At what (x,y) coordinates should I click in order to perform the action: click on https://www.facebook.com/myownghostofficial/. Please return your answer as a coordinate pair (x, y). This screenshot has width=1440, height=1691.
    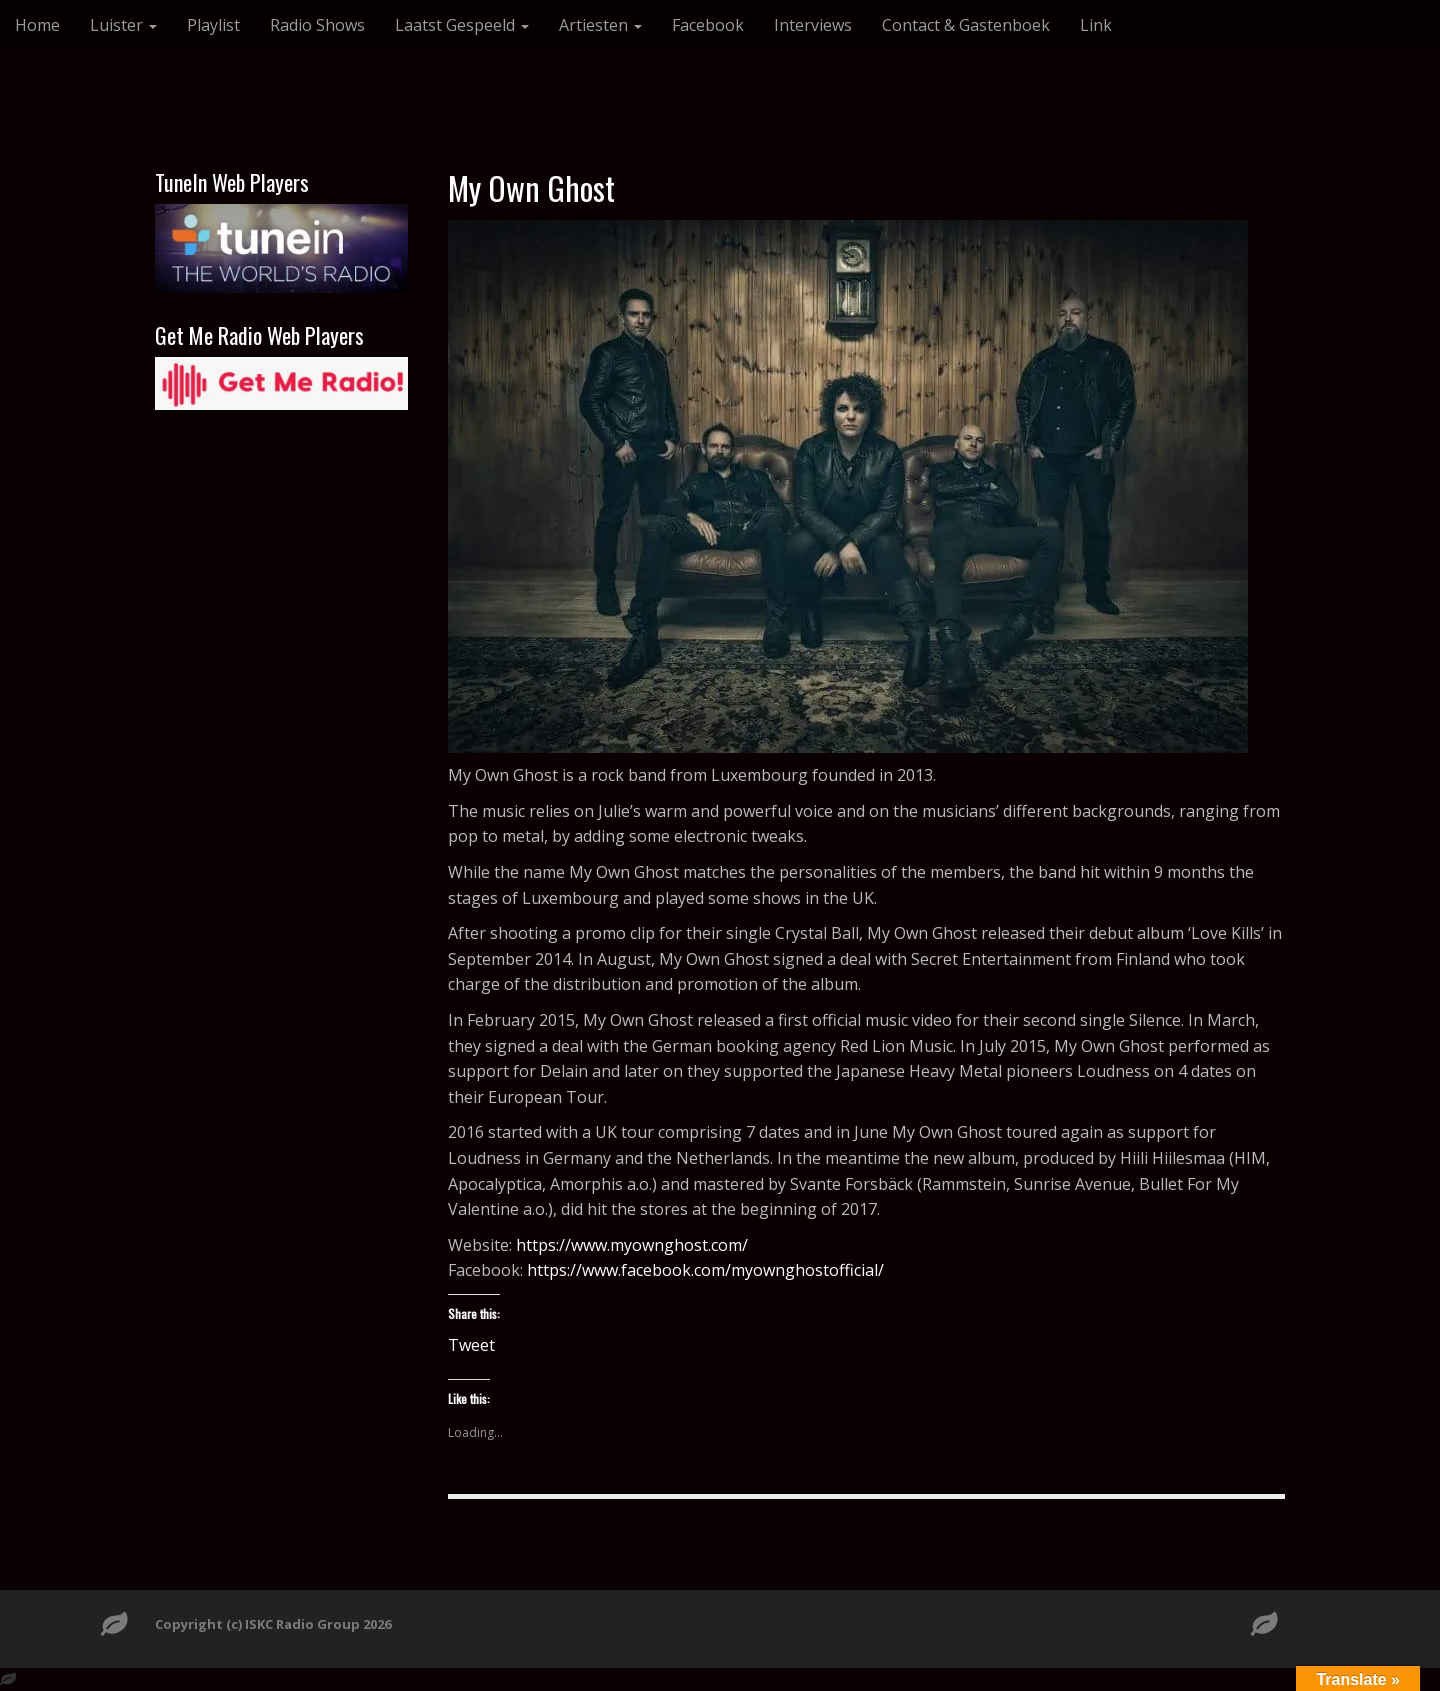
    Looking at the image, I should click on (705, 1270).